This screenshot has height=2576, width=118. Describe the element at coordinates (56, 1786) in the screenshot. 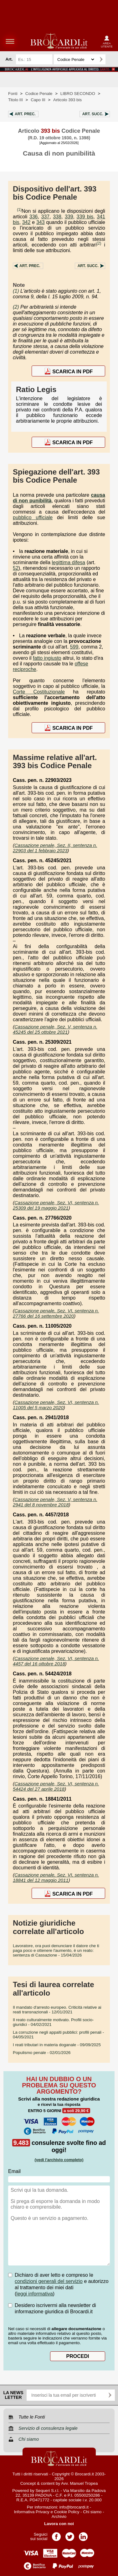

I see `Cassazione penale, Sez. VI, sentenza n. 54424 del 27 aprile 2018` at that location.